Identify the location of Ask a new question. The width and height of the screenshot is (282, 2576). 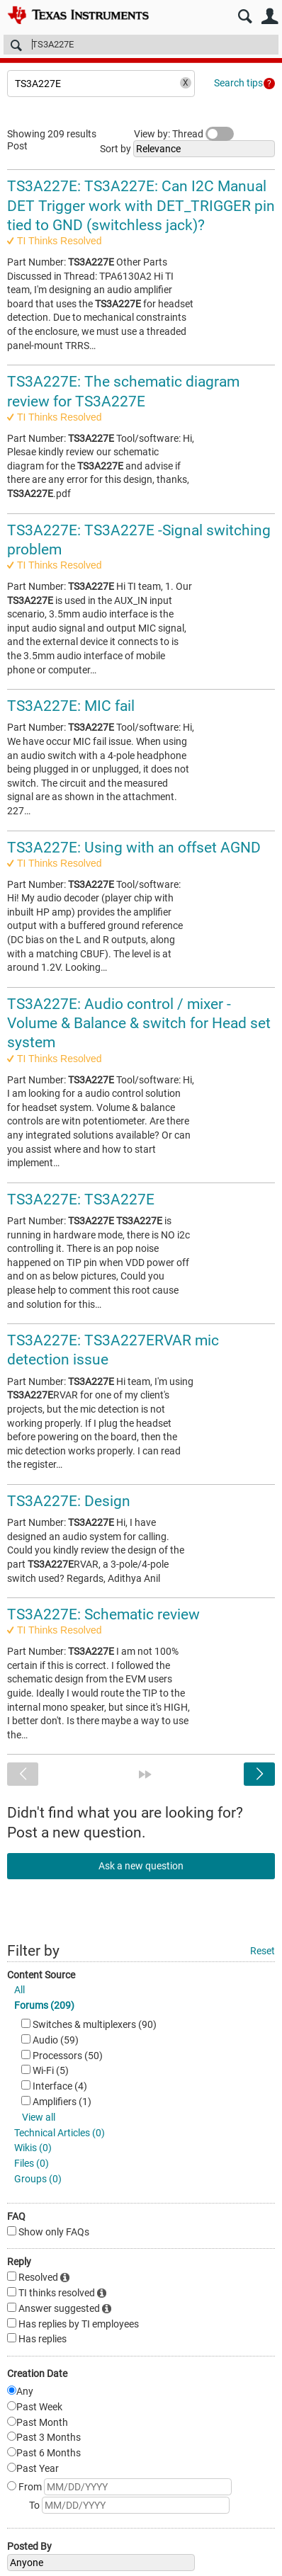
(141, 1865).